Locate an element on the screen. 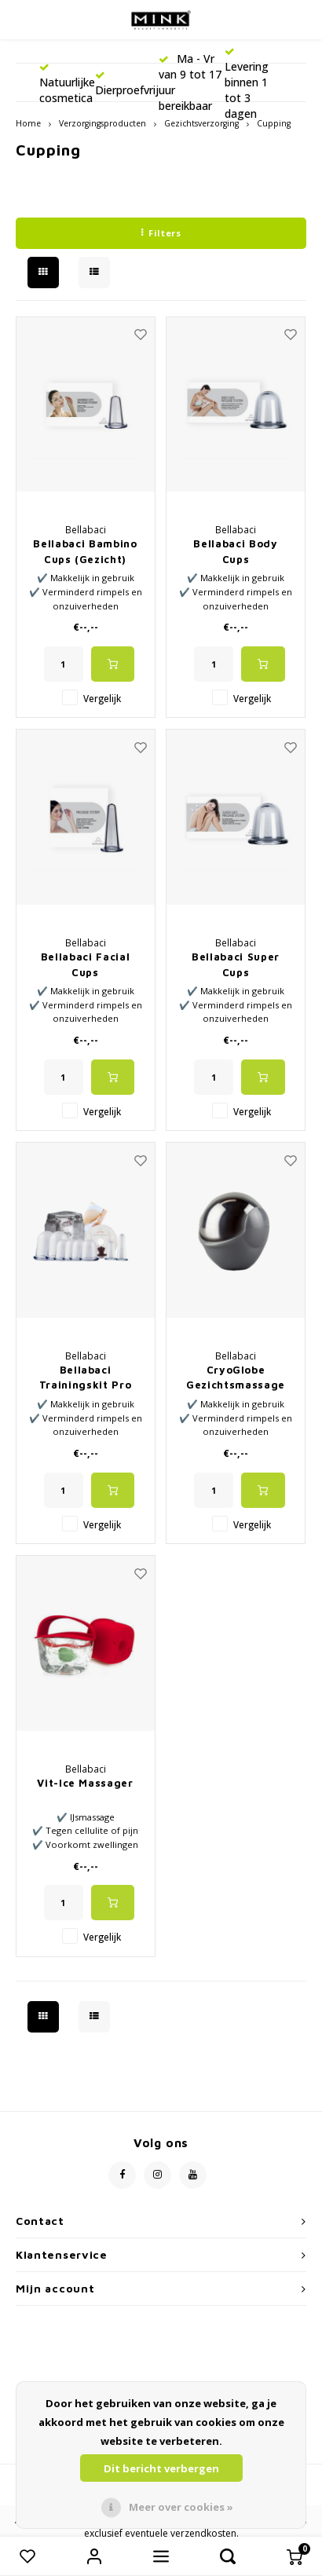 Image resolution: width=322 pixels, height=2576 pixels. Verzorgingsproducten is located at coordinates (102, 123).